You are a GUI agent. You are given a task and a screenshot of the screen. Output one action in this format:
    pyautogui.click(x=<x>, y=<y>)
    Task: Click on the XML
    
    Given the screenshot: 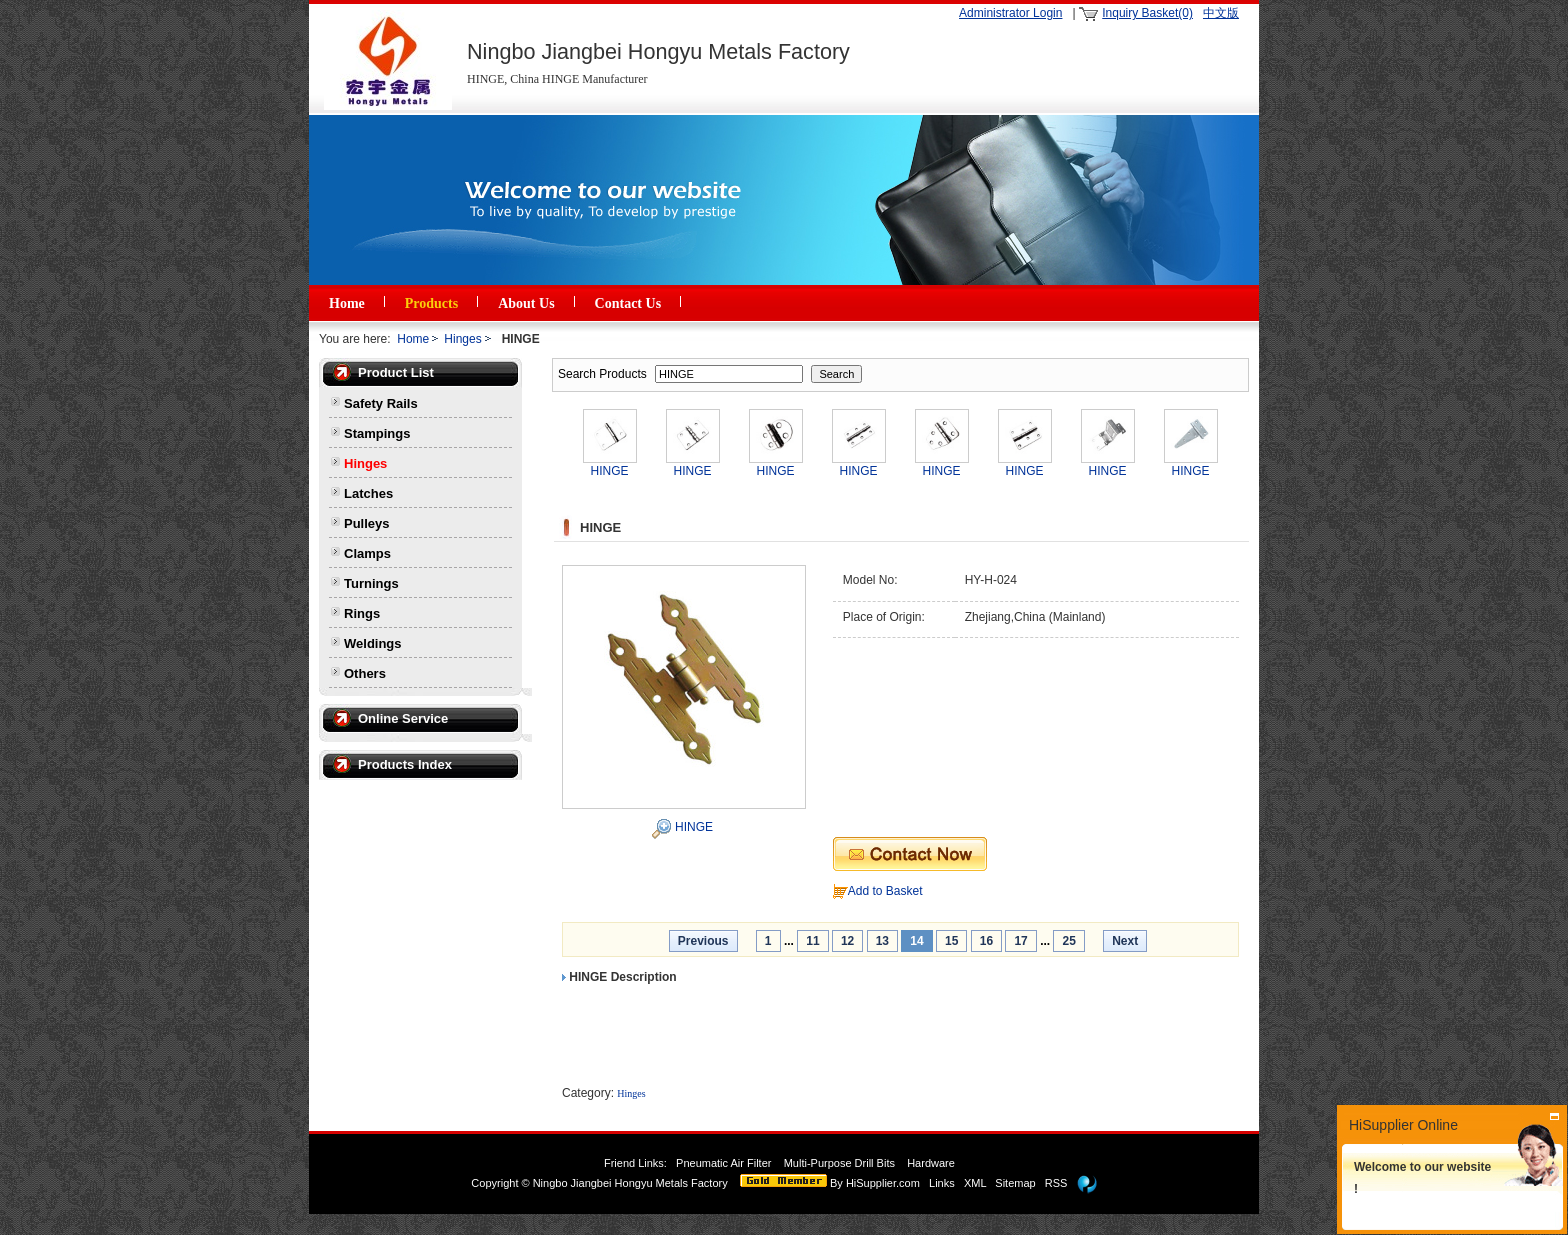 What is the action you would take?
    pyautogui.click(x=975, y=1183)
    